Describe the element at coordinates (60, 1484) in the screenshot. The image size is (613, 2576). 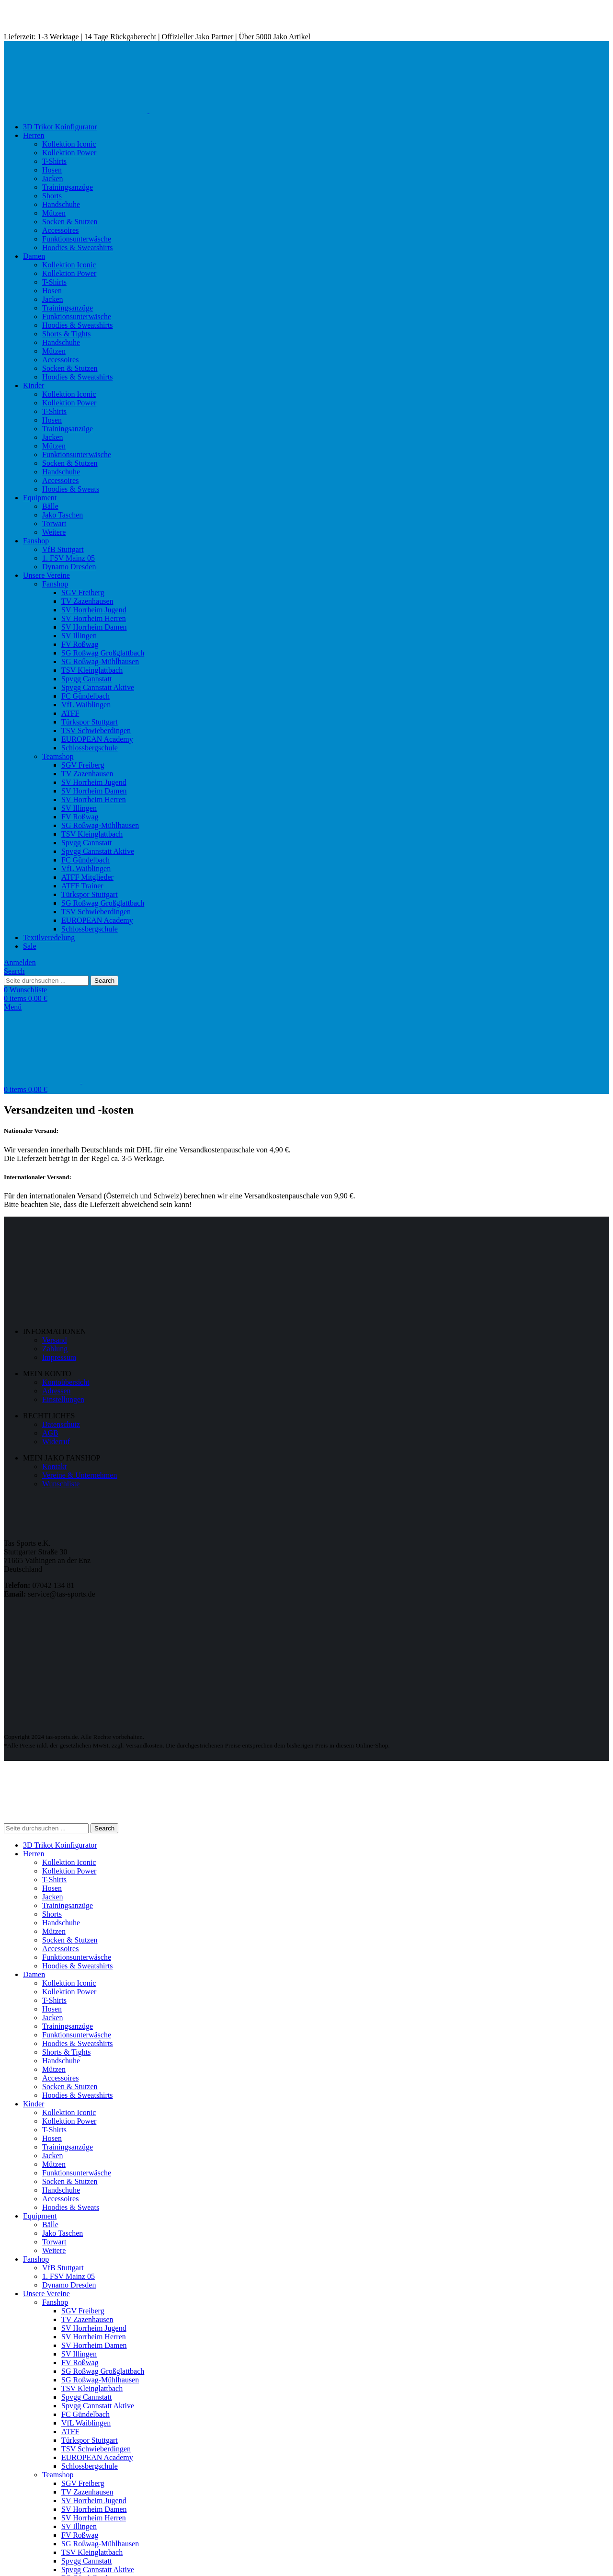
I see `Wunschliste` at that location.